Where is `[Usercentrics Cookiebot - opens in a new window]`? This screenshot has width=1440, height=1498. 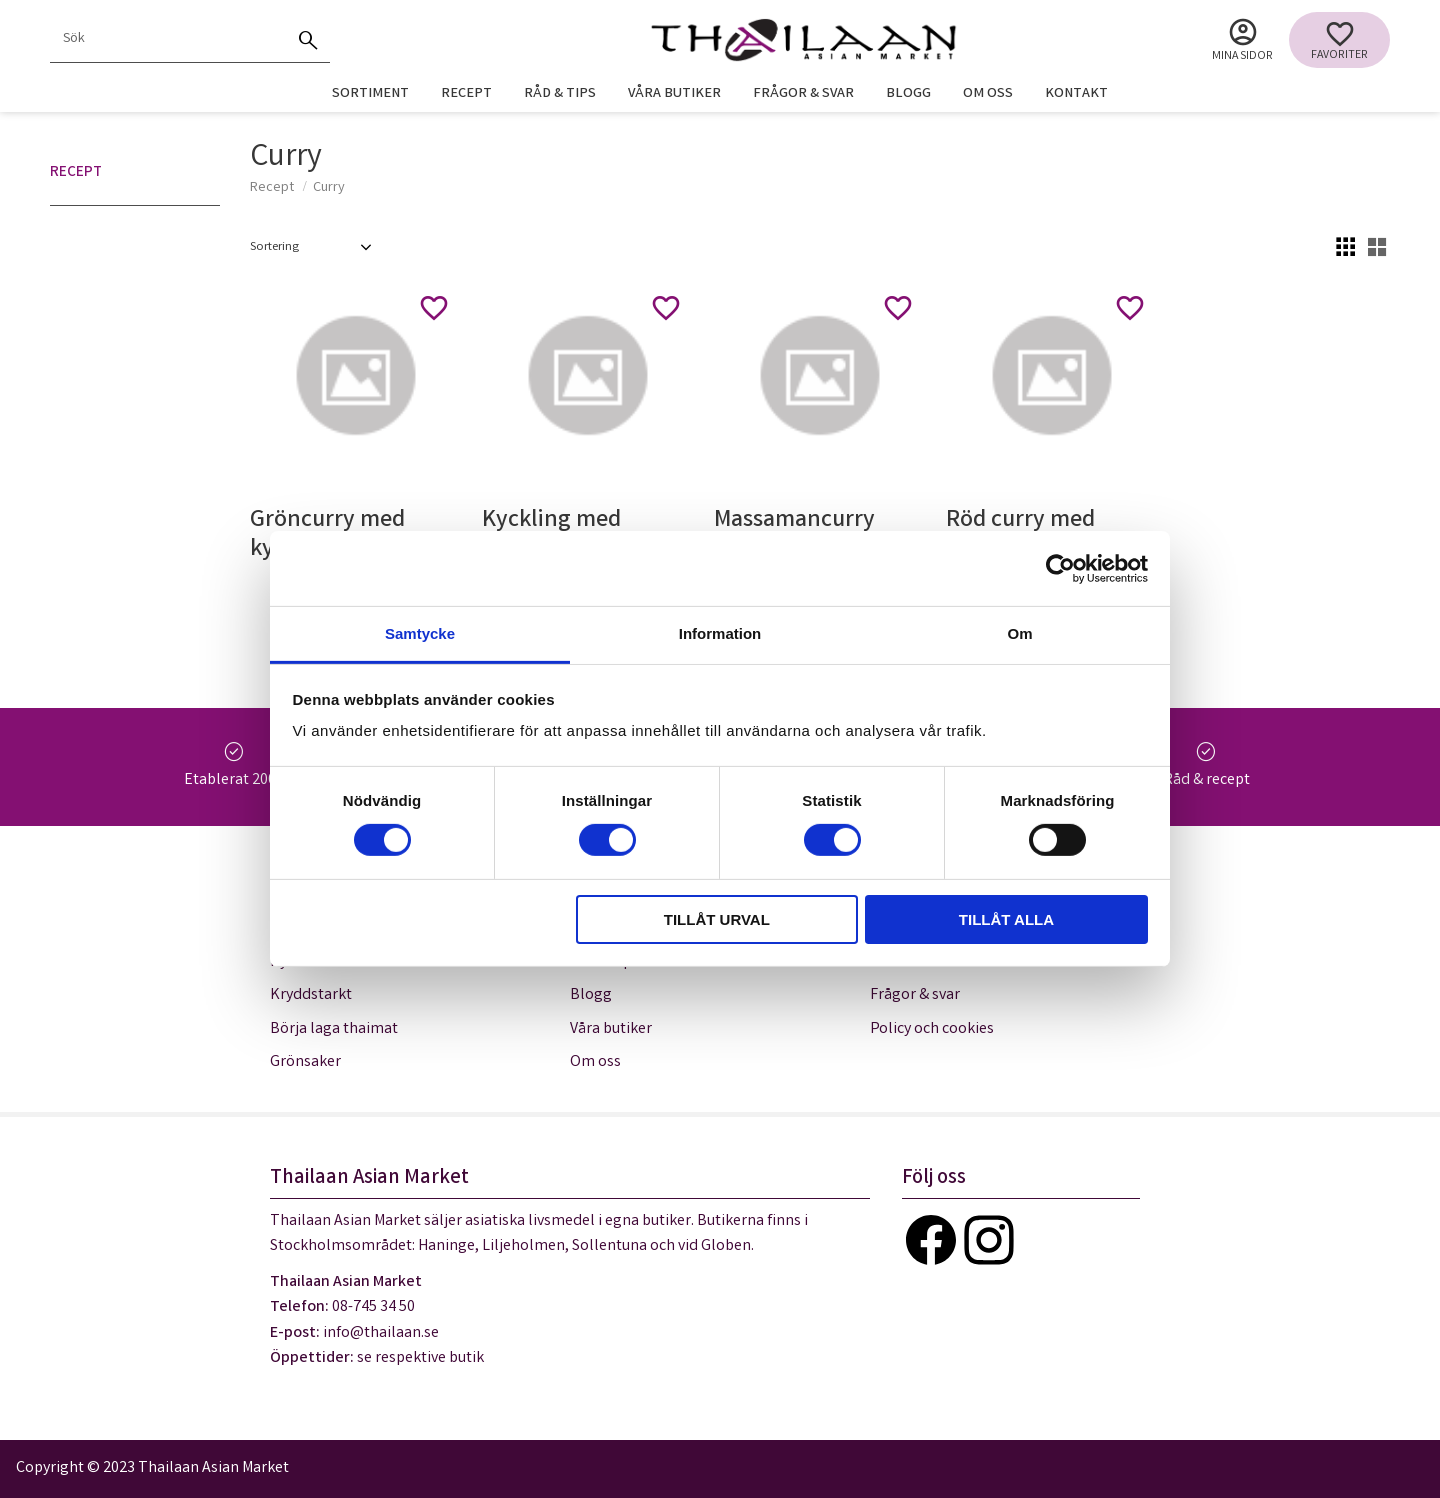
[Usercentrics Cookiebot - opens in a new window] is located at coordinates (1060, 568).